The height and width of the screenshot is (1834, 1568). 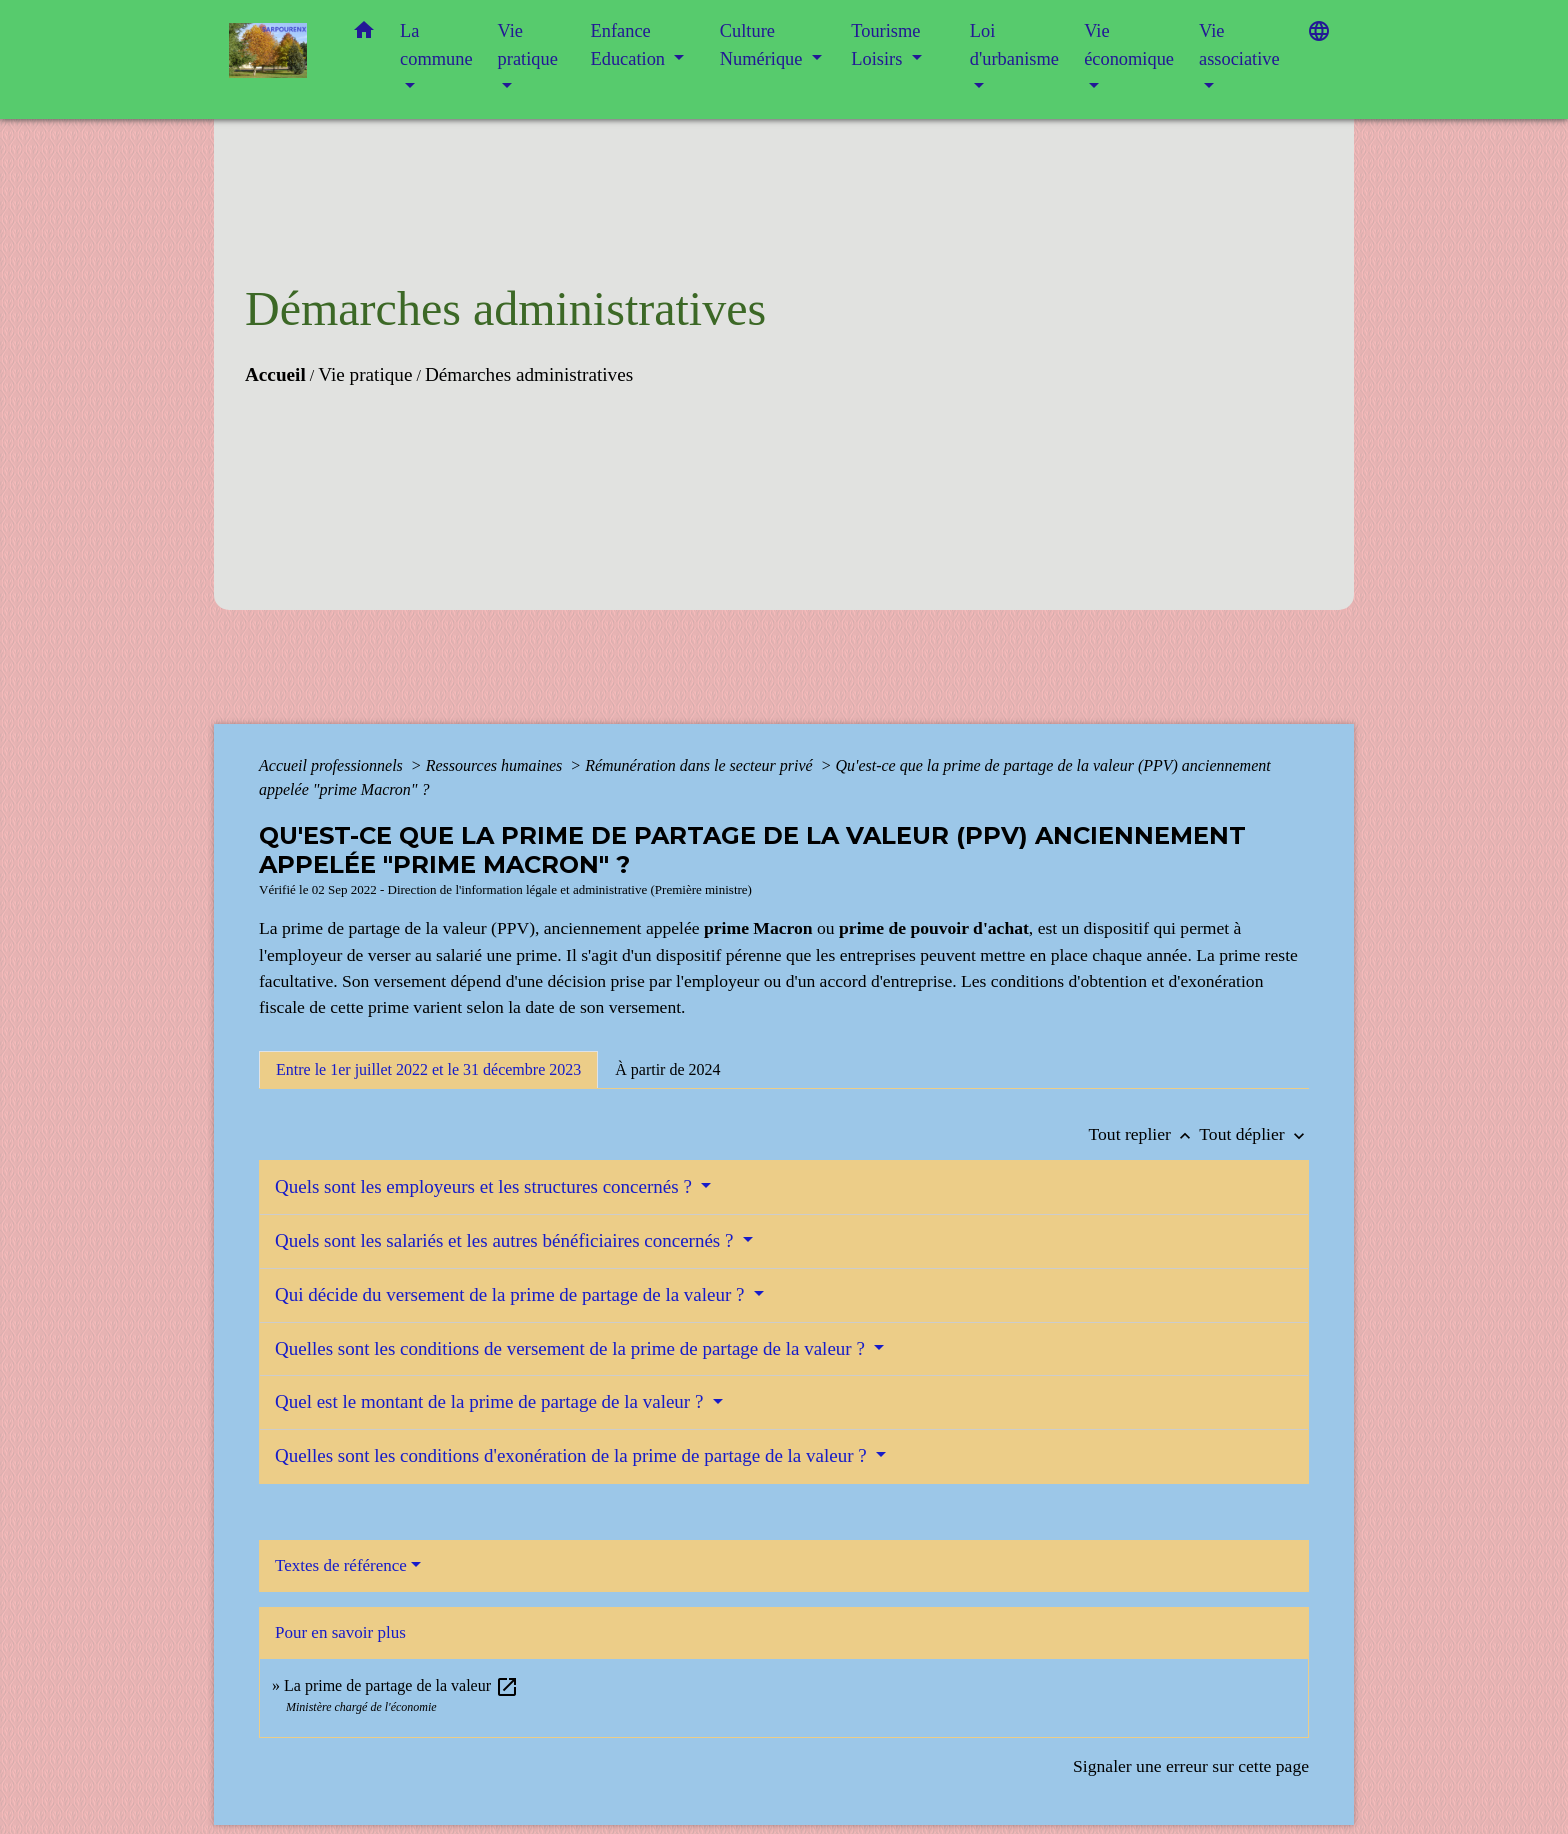 I want to click on Ressources humaines, so click(x=496, y=765).